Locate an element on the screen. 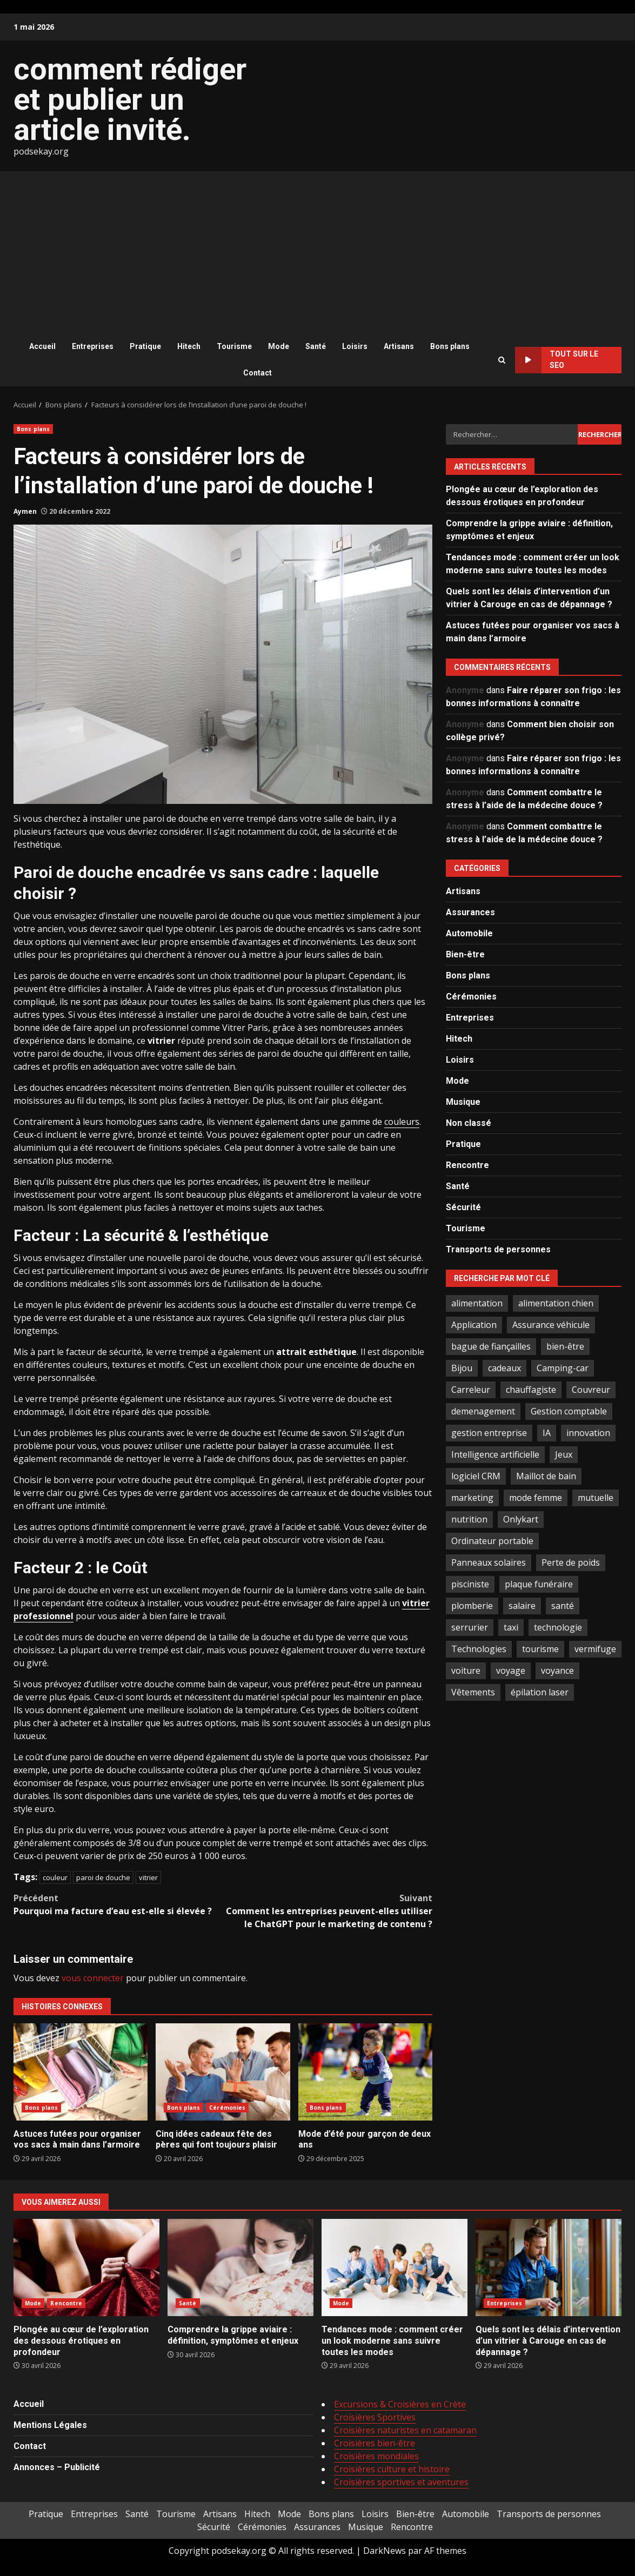 The image size is (635, 2576). Automobile is located at coordinates (469, 933).